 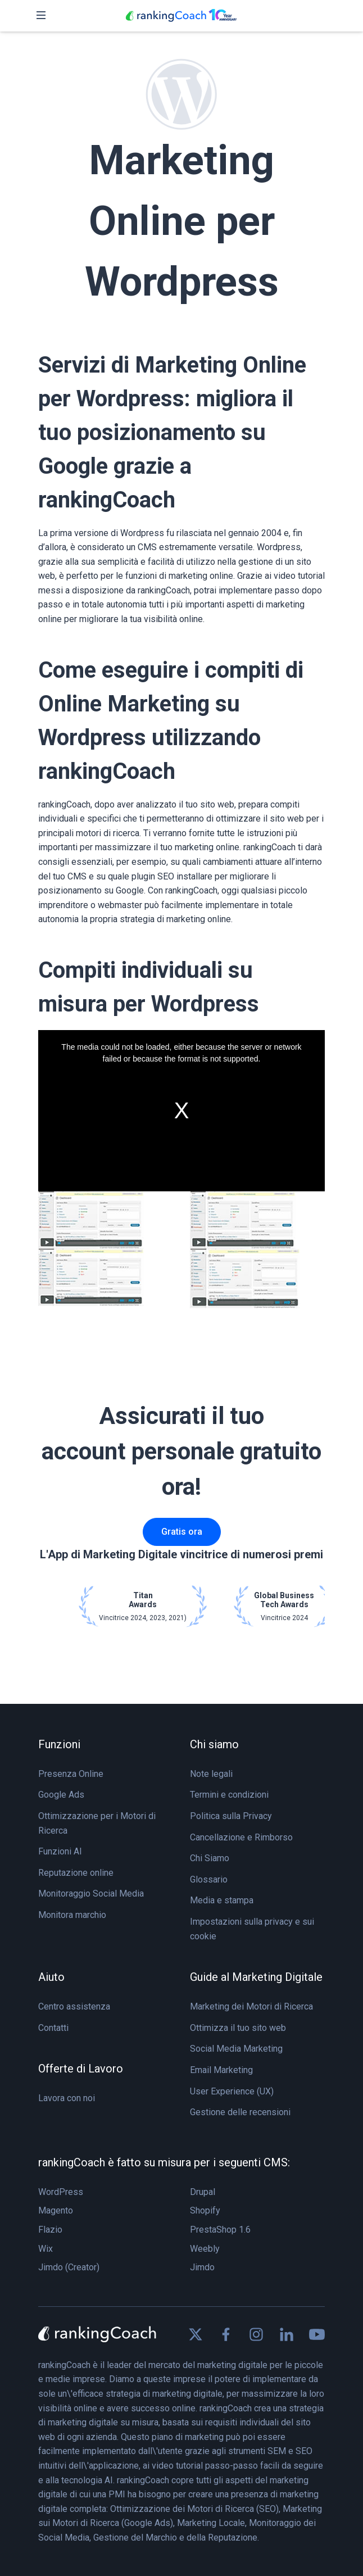 What do you see at coordinates (68, 2267) in the screenshot?
I see `Jimdo (Creator)` at bounding box center [68, 2267].